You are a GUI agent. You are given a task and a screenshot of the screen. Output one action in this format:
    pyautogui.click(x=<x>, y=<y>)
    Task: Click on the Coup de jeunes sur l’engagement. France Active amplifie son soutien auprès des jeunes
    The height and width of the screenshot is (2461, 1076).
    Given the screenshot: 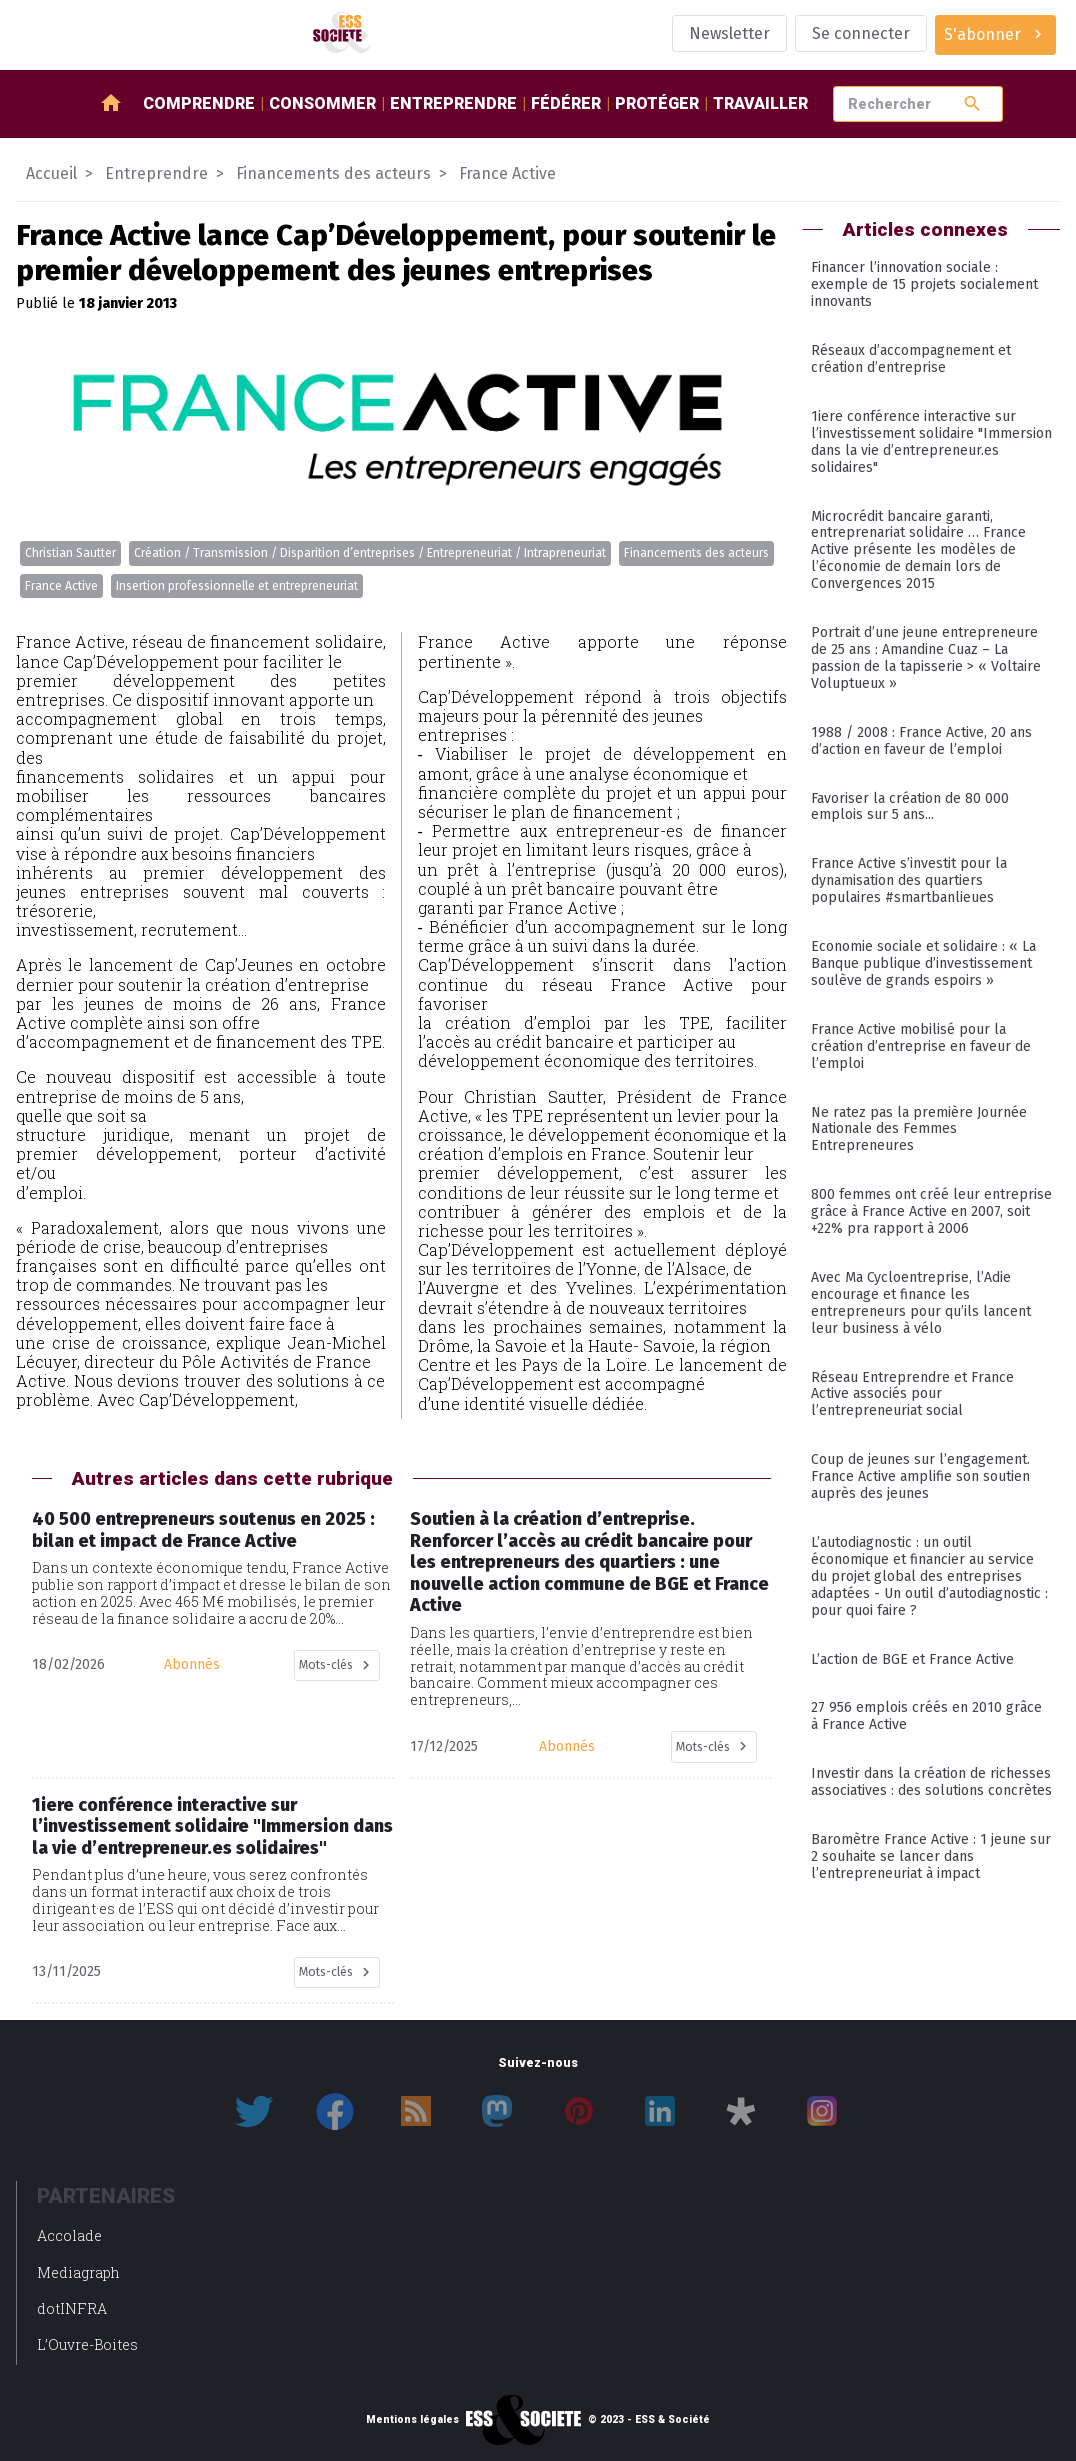 What is the action you would take?
    pyautogui.click(x=920, y=1476)
    